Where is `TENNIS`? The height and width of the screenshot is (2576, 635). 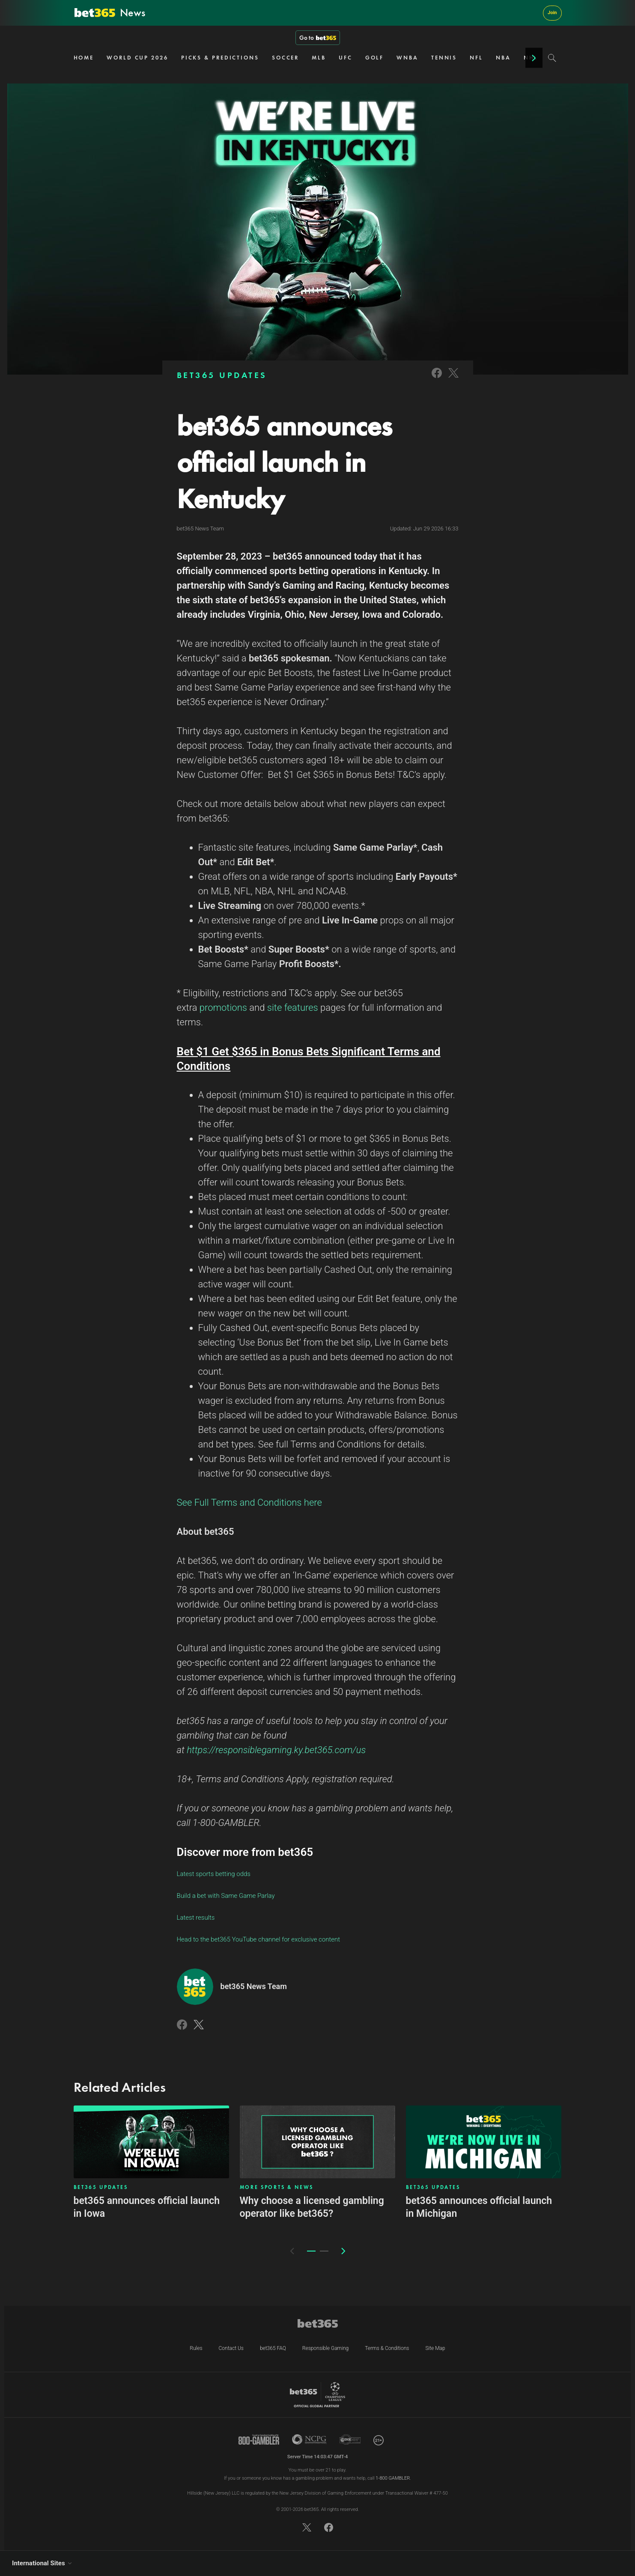
TENNIS is located at coordinates (444, 57).